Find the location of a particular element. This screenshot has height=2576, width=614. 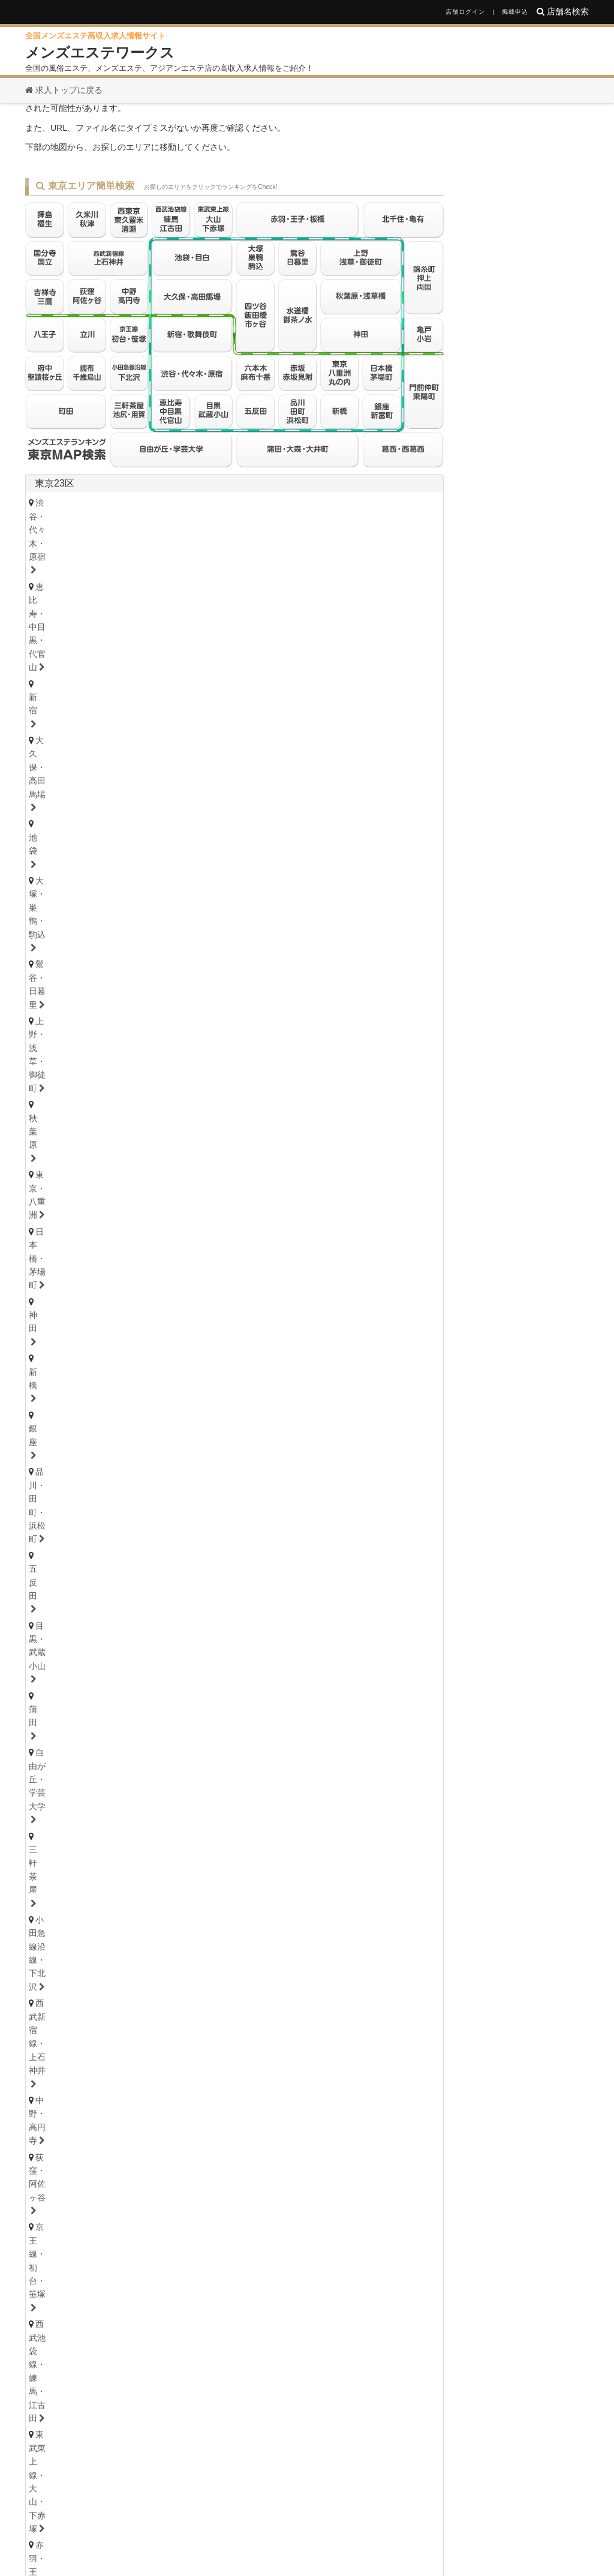

吉祥寺・三鷹 is located at coordinates (64, 766).